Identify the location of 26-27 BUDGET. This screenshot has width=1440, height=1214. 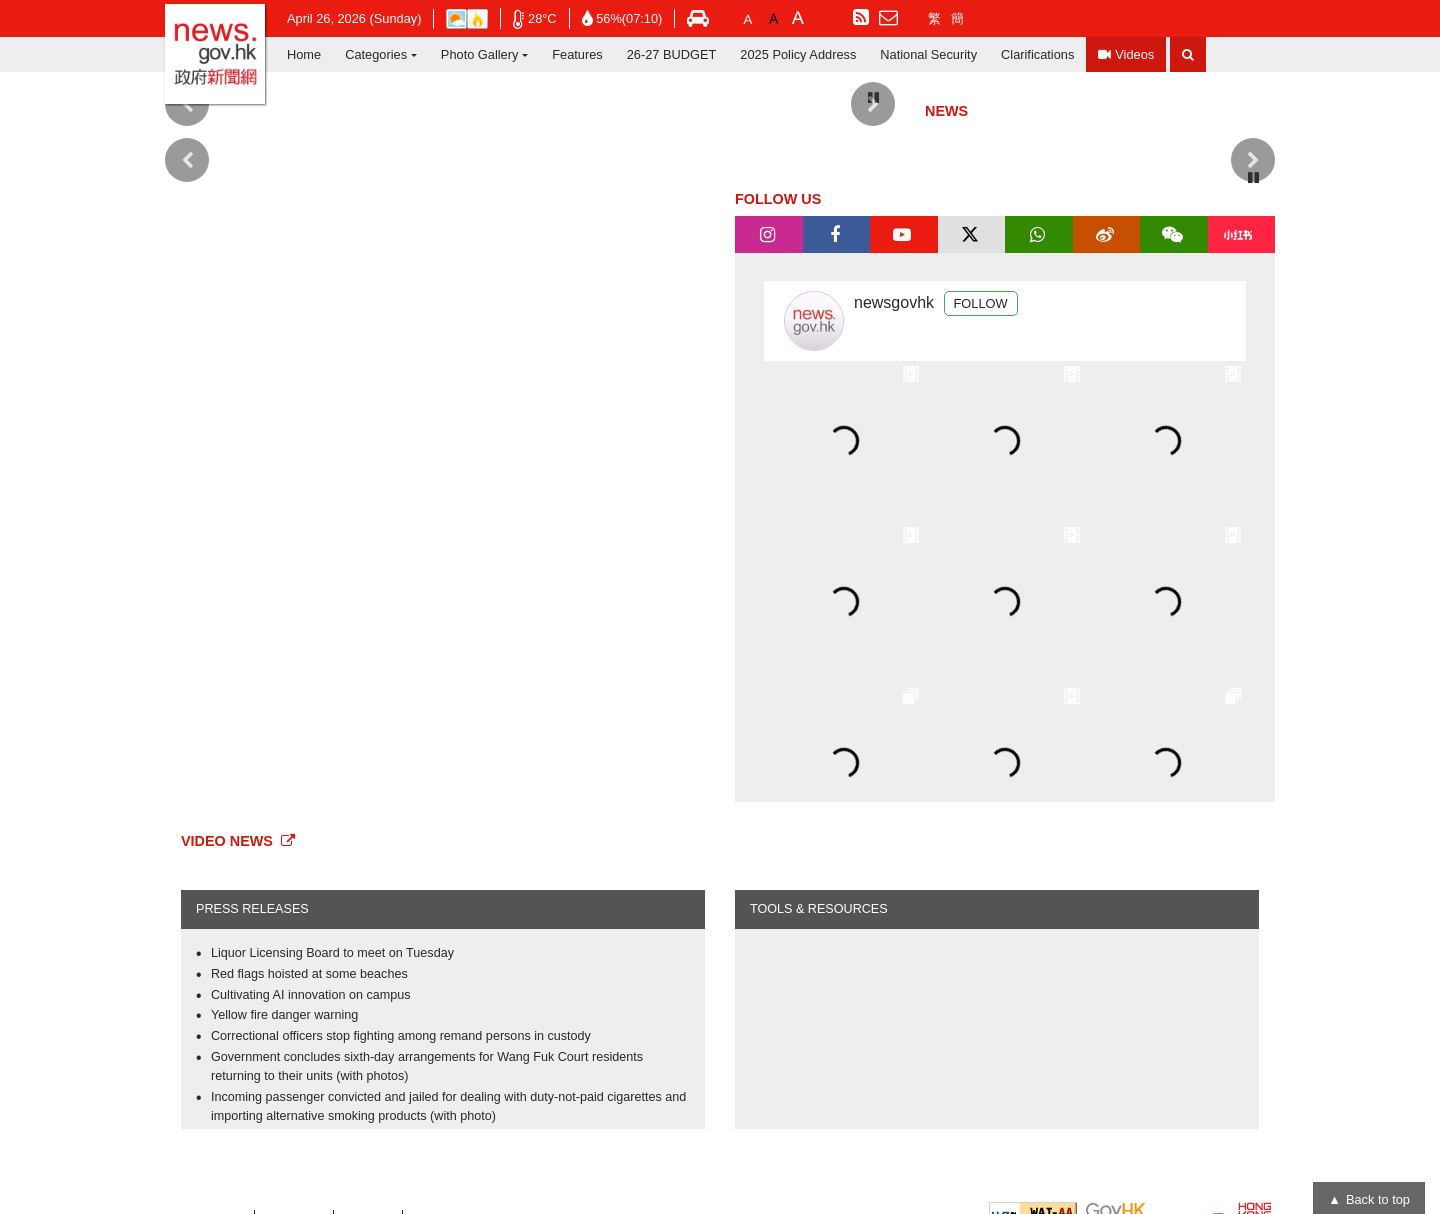
(672, 54).